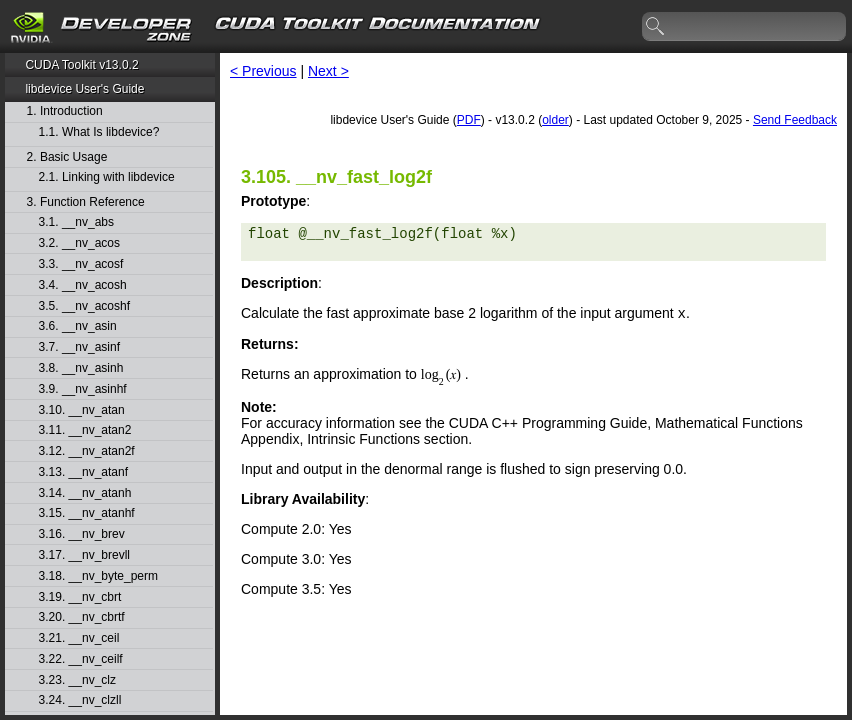  Describe the element at coordinates (84, 555) in the screenshot. I see `3.17. __nv_brevll` at that location.